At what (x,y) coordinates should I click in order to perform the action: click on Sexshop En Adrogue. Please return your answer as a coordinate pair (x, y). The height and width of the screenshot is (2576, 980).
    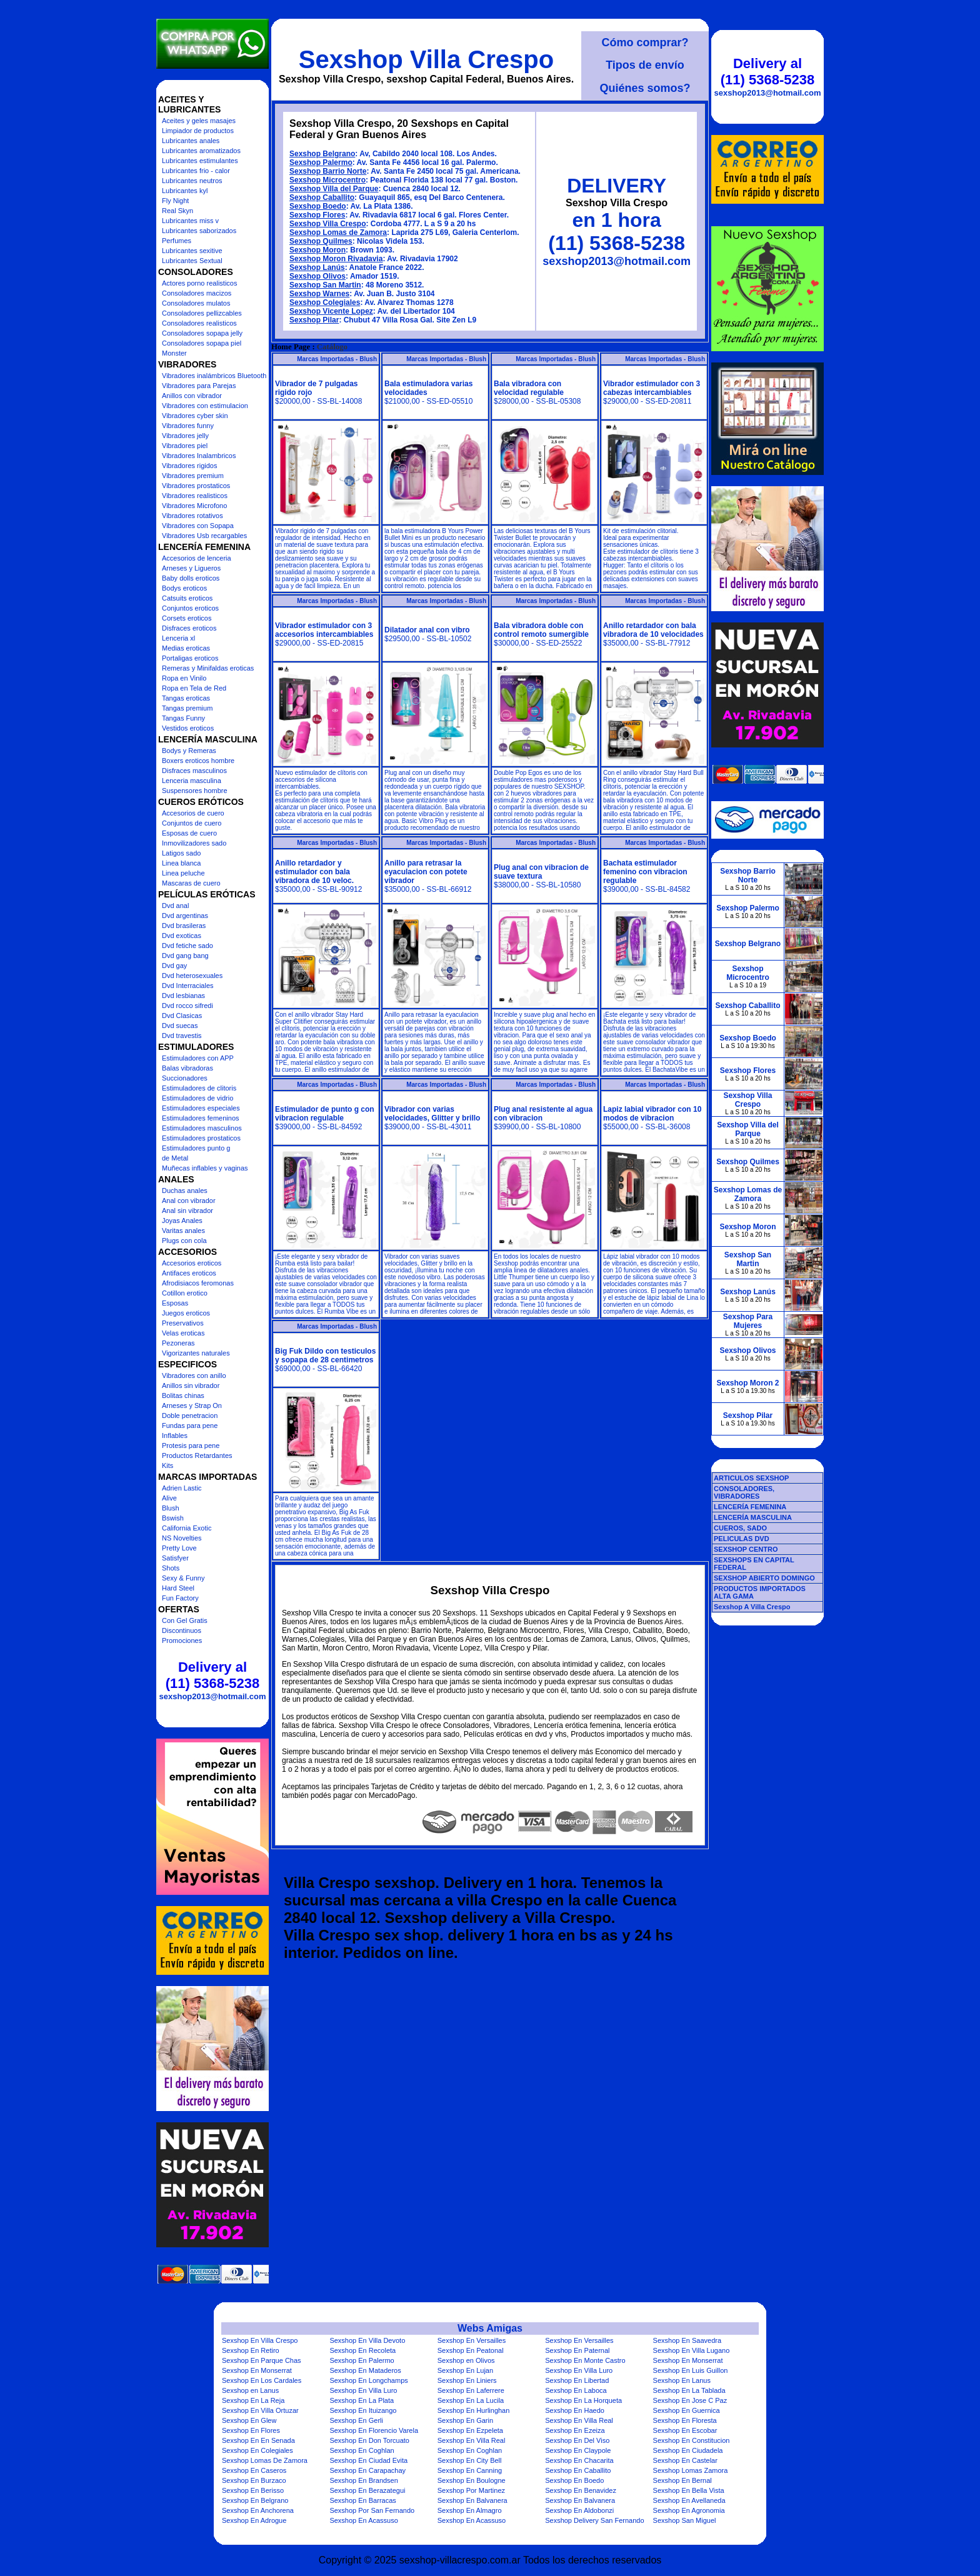
    Looking at the image, I should click on (254, 2520).